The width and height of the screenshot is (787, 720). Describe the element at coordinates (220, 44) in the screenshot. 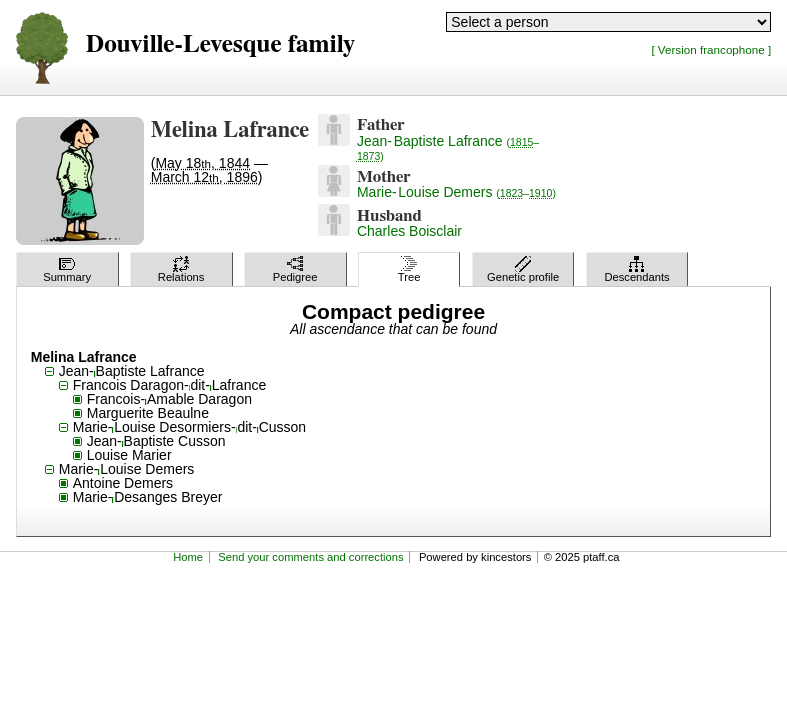

I see `Douville-Levesque family` at that location.